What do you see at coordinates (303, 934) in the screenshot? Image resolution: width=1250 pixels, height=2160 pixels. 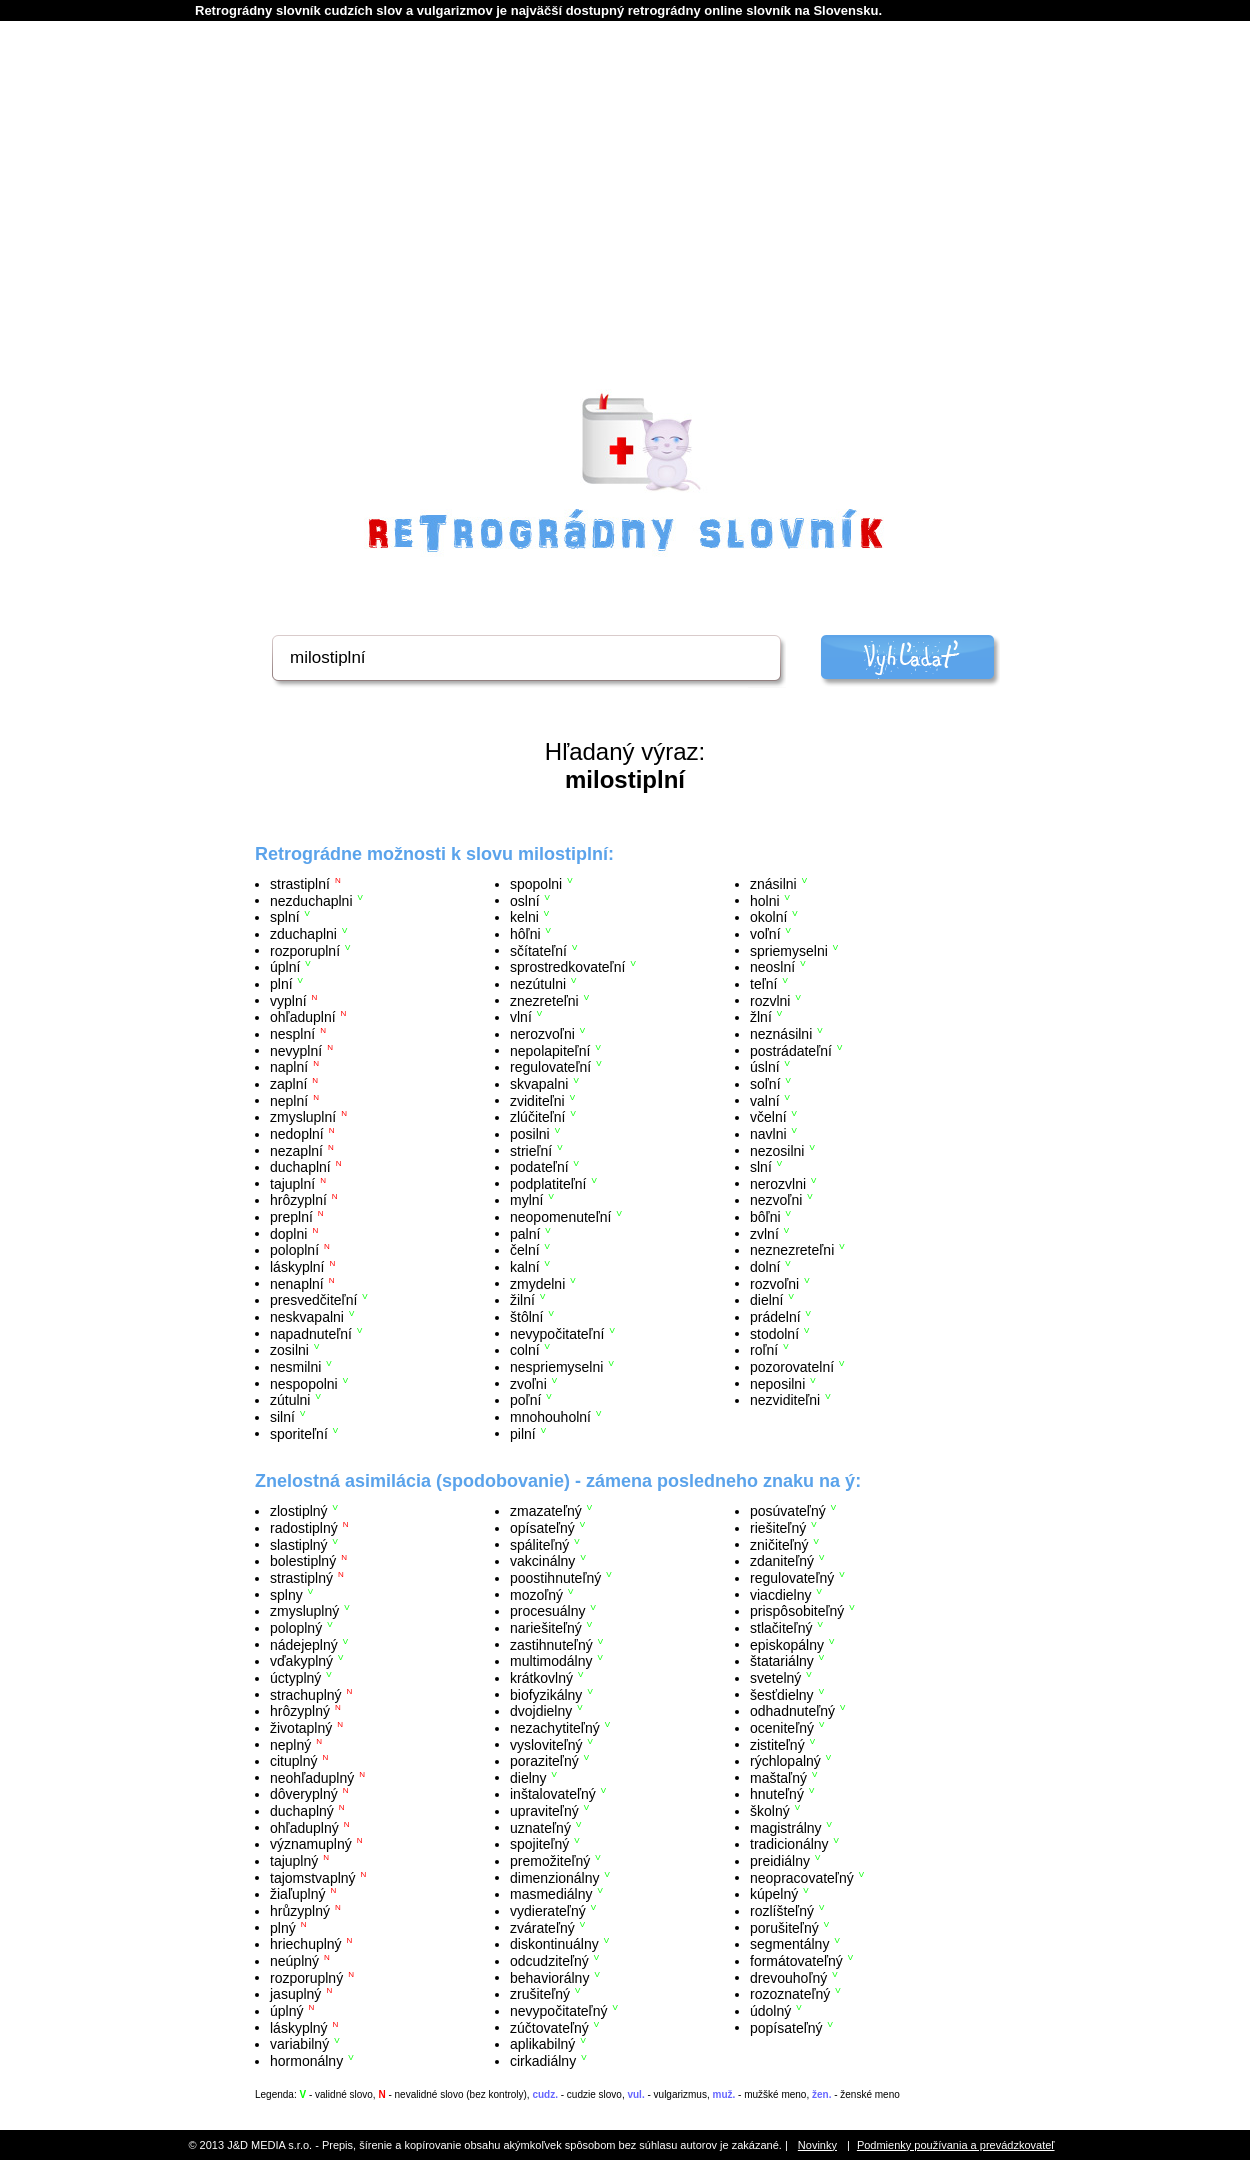 I see `zduchaplni` at bounding box center [303, 934].